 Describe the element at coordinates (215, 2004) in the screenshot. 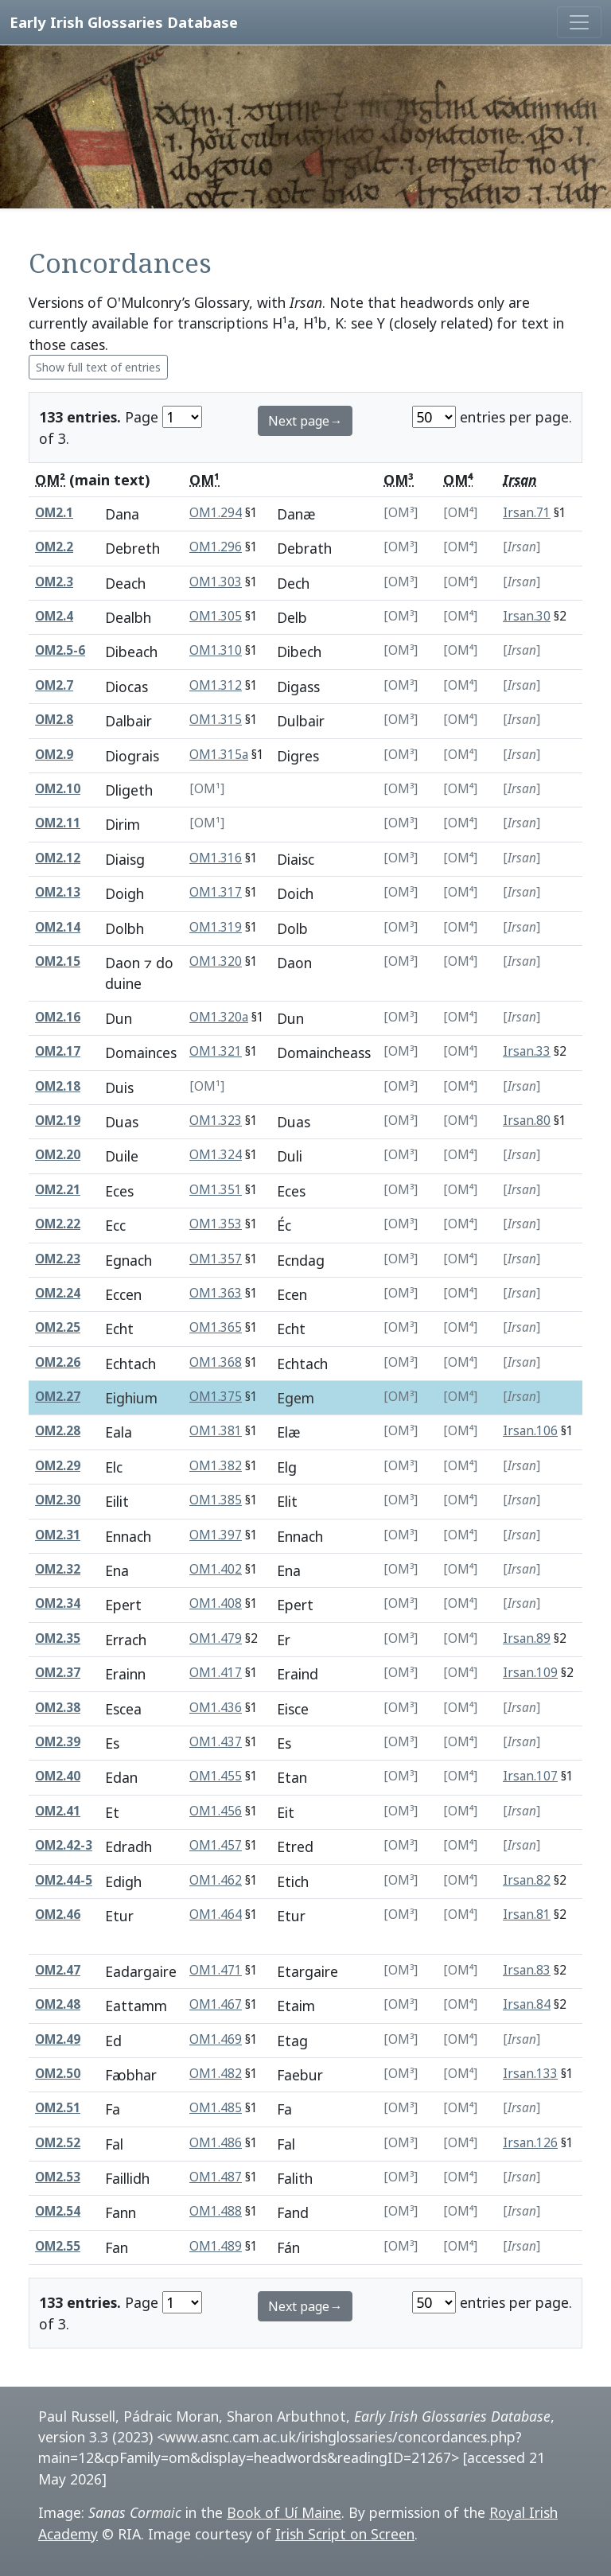

I see `OM1.467` at that location.